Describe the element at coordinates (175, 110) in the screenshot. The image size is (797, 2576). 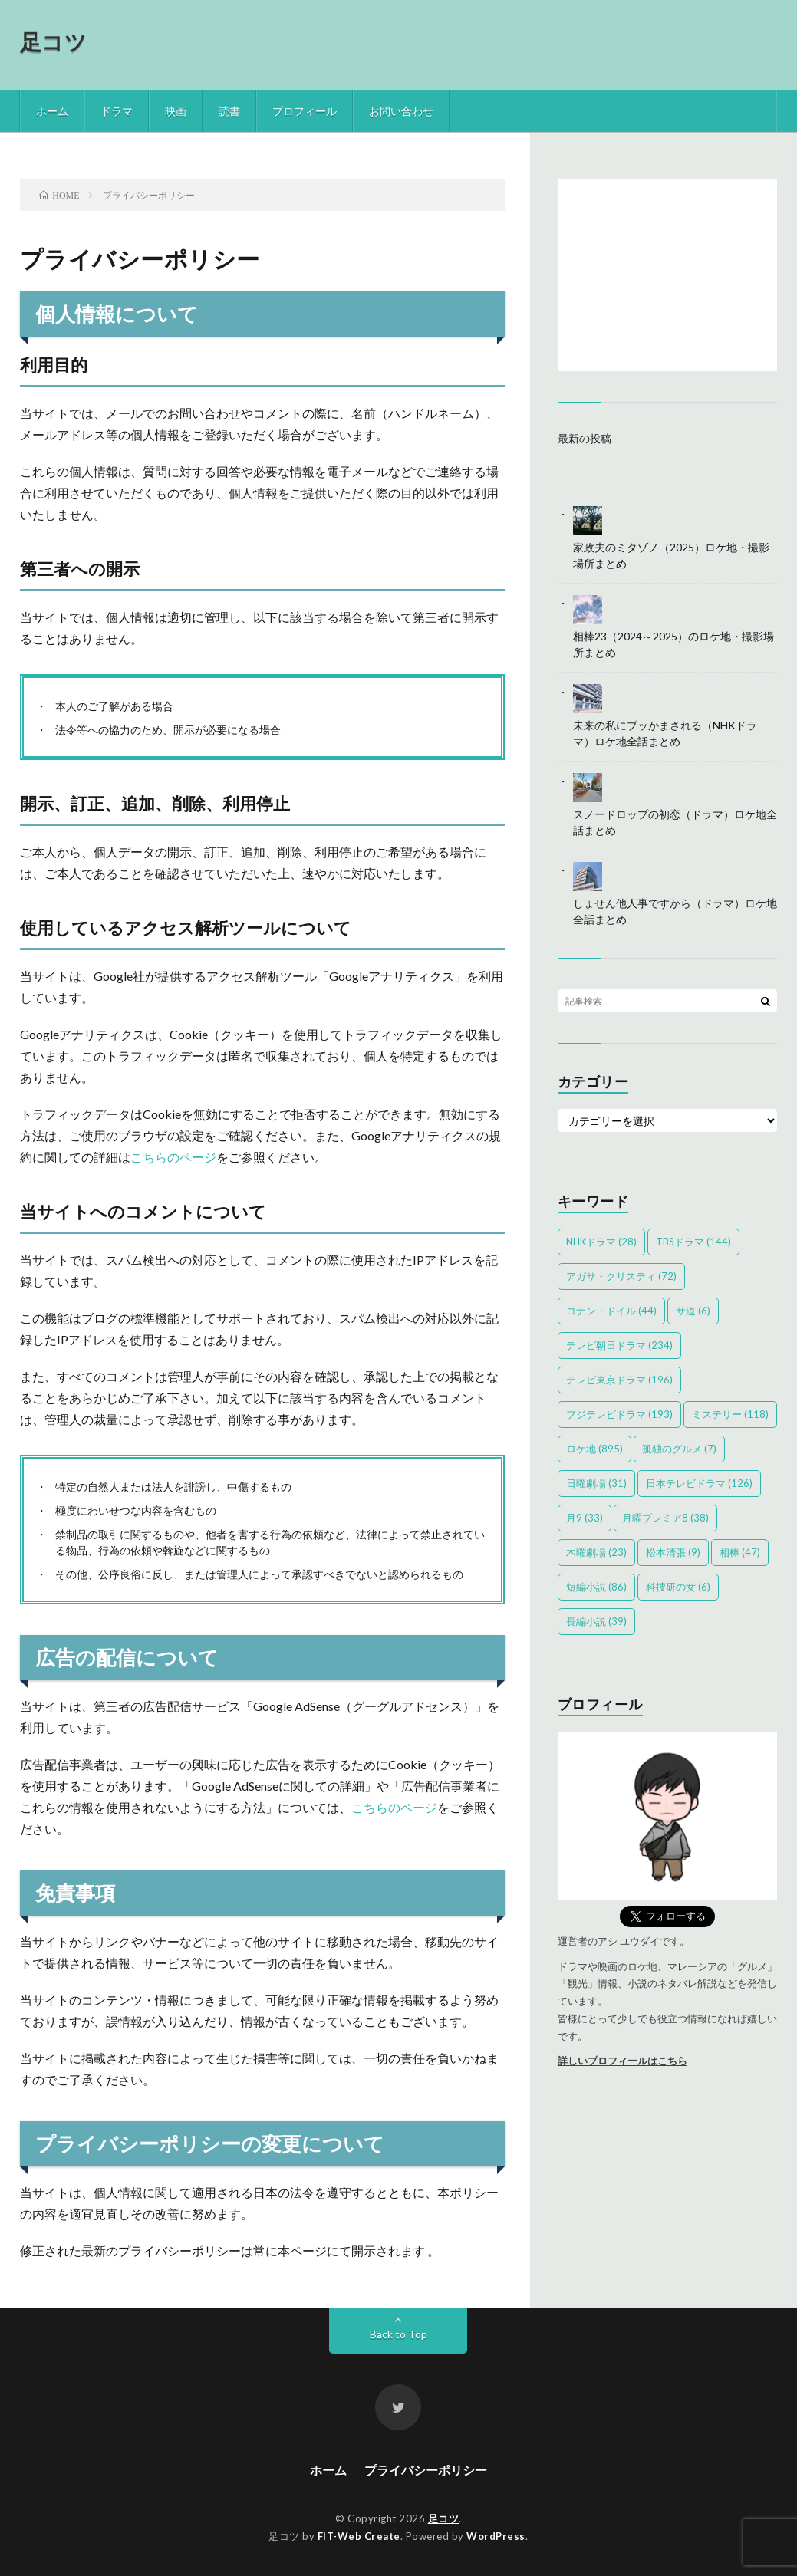
I see `映画` at that location.